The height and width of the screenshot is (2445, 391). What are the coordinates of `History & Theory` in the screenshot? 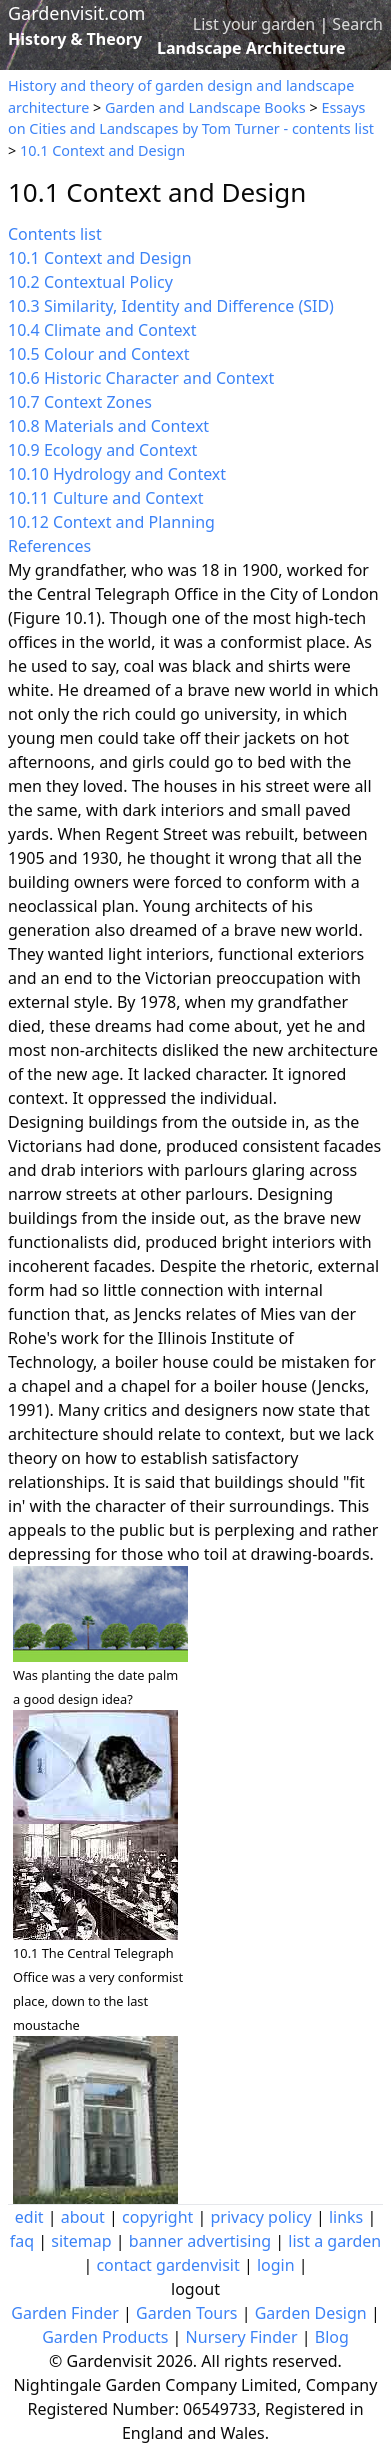 It's located at (75, 39).